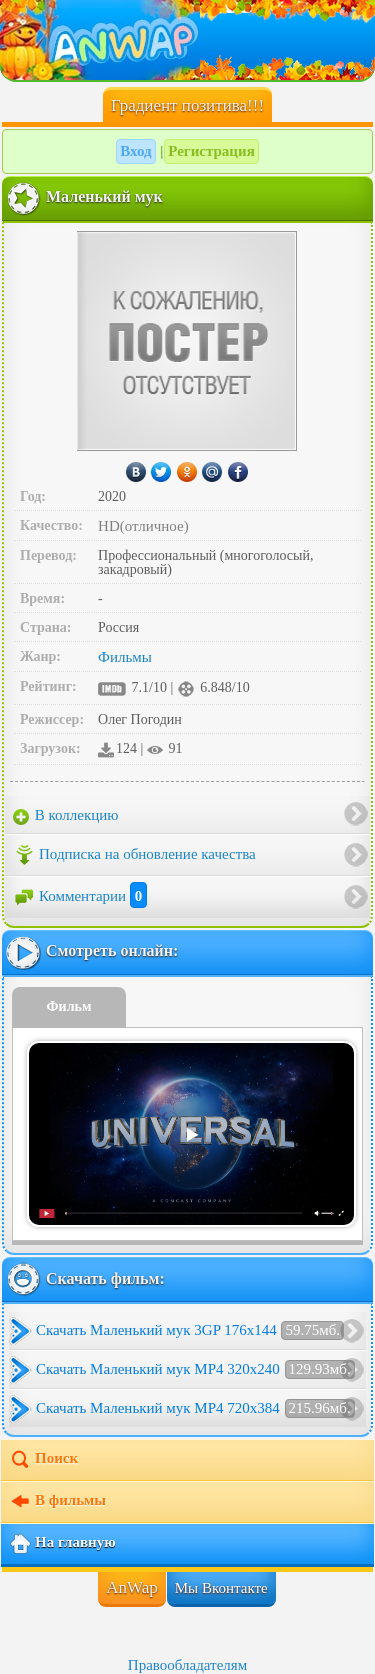 This screenshot has width=375, height=1674. What do you see at coordinates (57, 1502) in the screenshot?
I see `В фильмы` at bounding box center [57, 1502].